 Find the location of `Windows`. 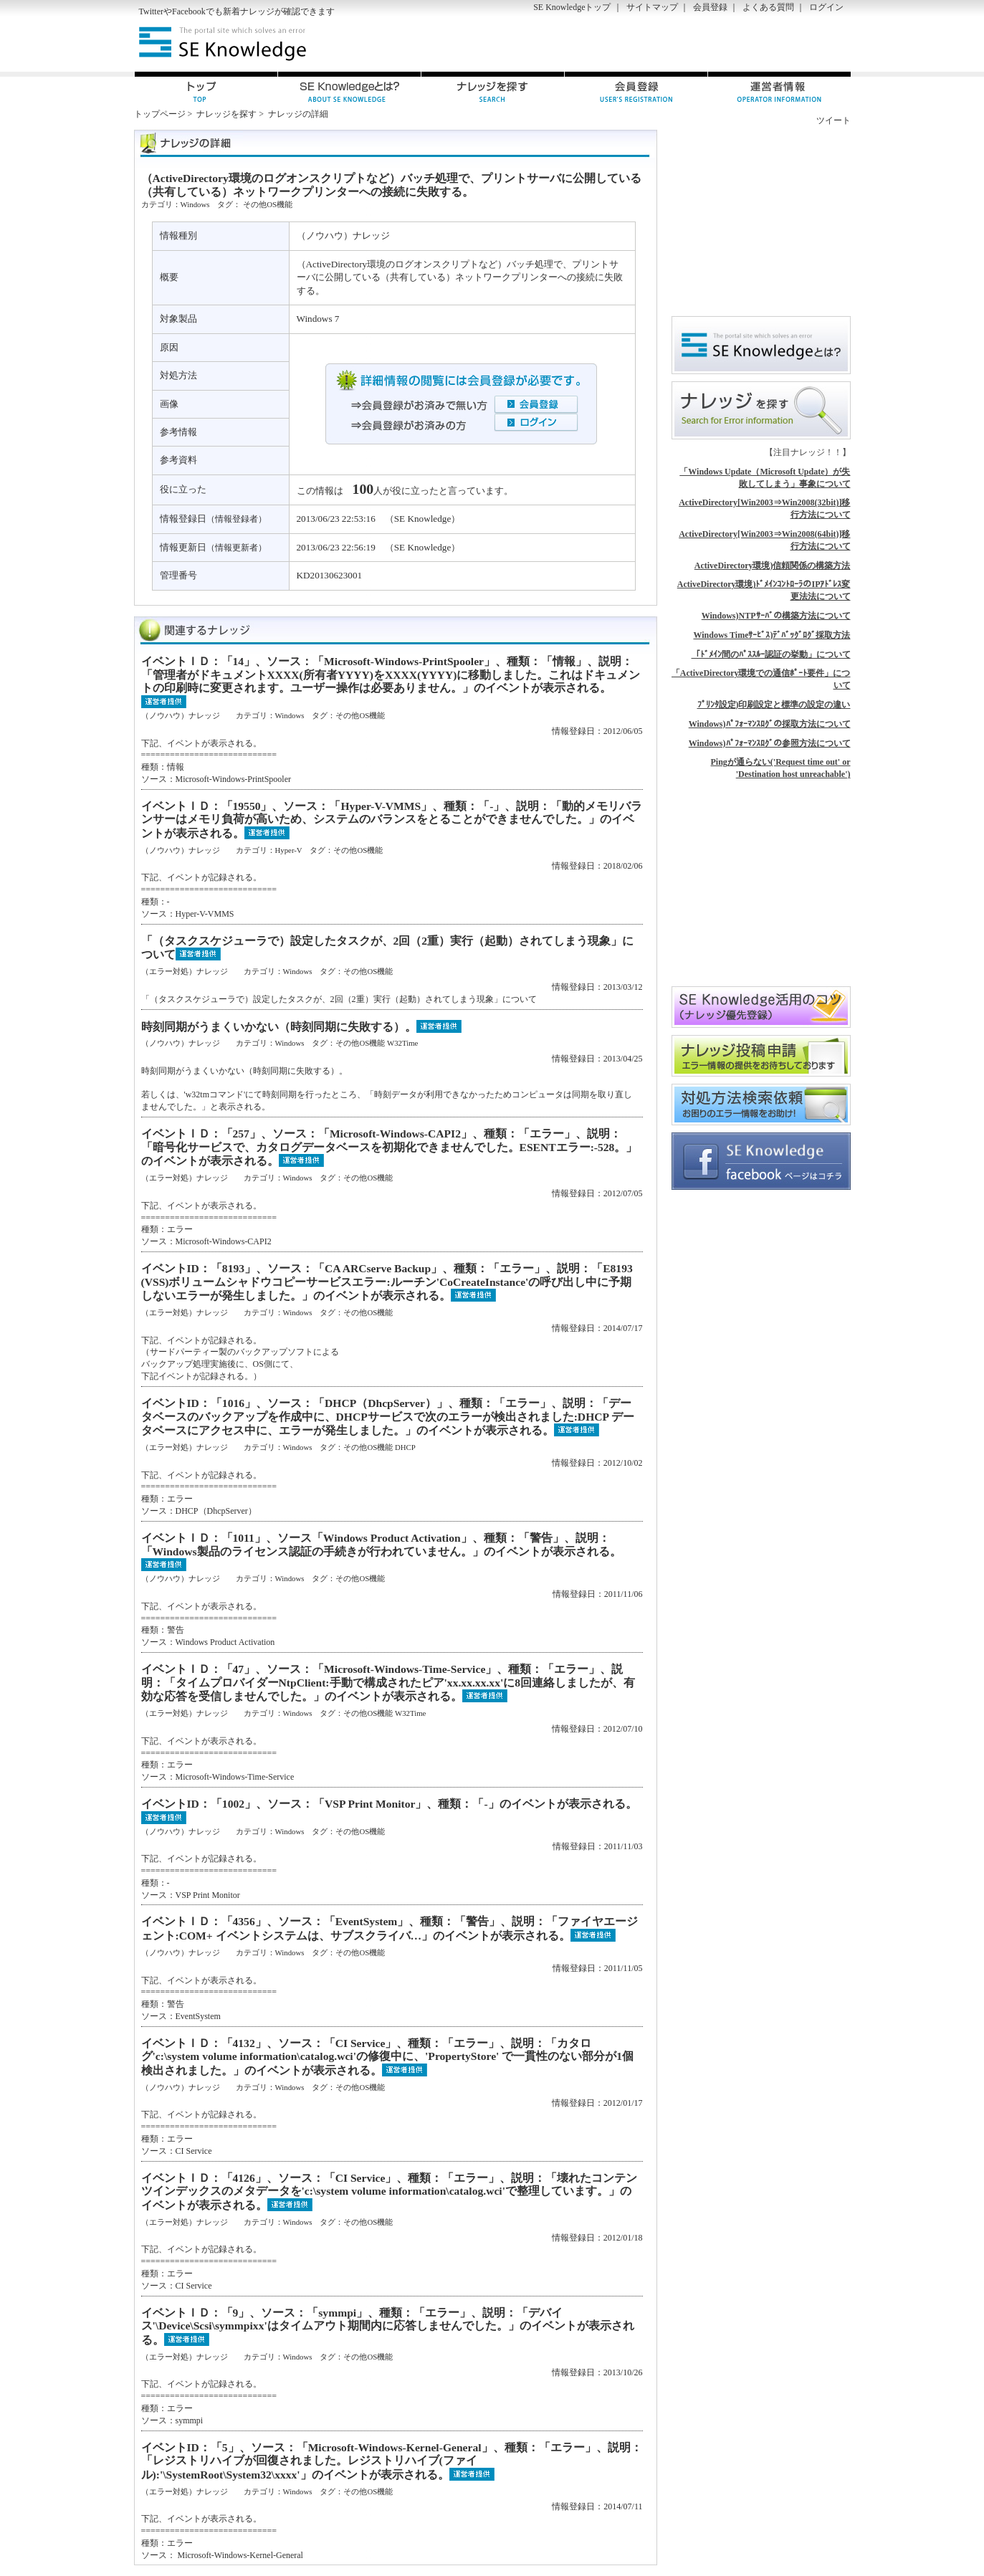

Windows is located at coordinates (195, 204).